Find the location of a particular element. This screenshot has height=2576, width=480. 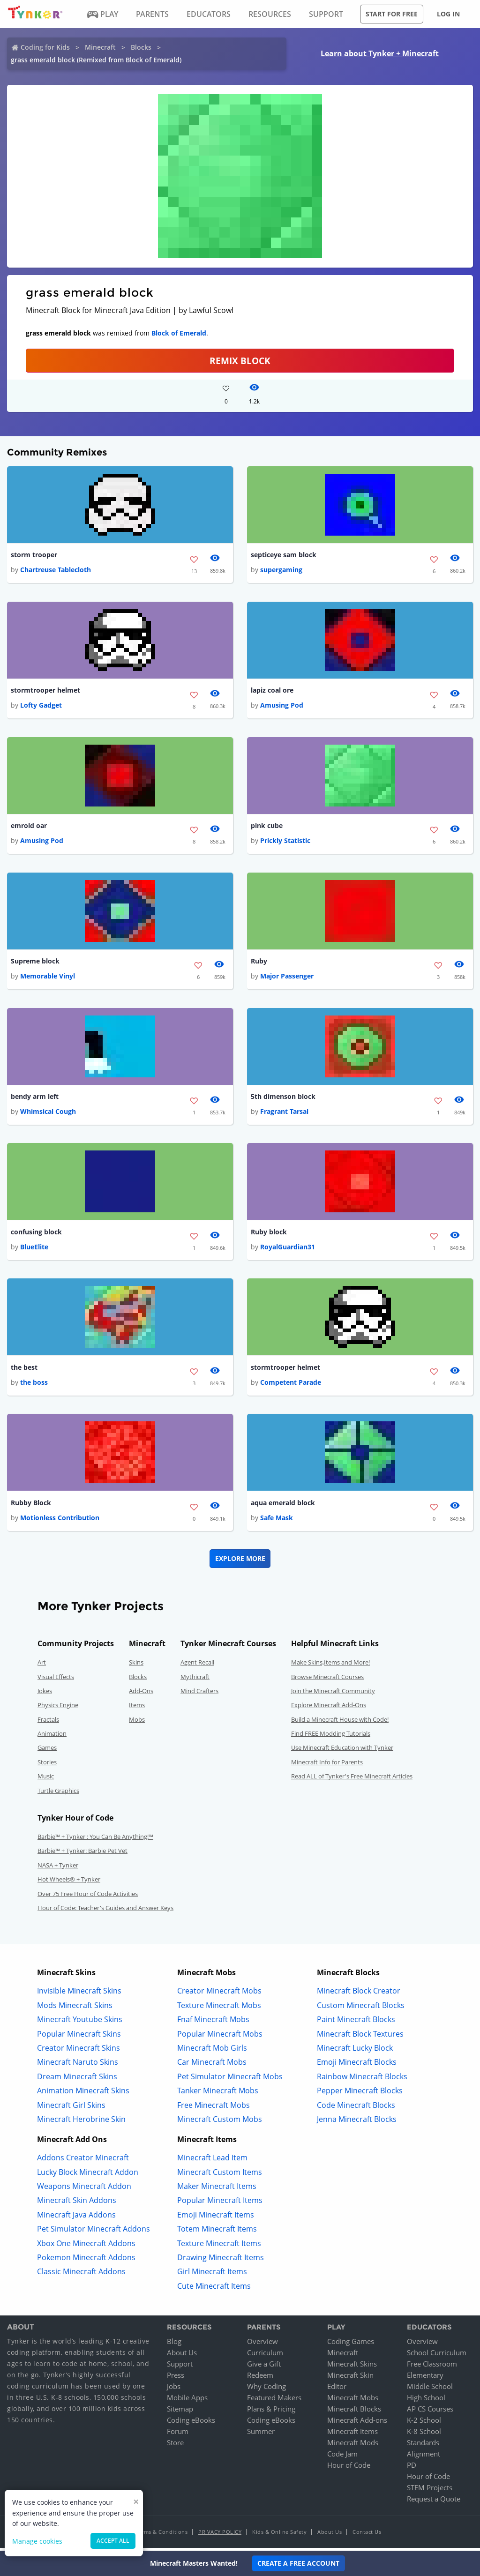

Blog is located at coordinates (174, 2344).